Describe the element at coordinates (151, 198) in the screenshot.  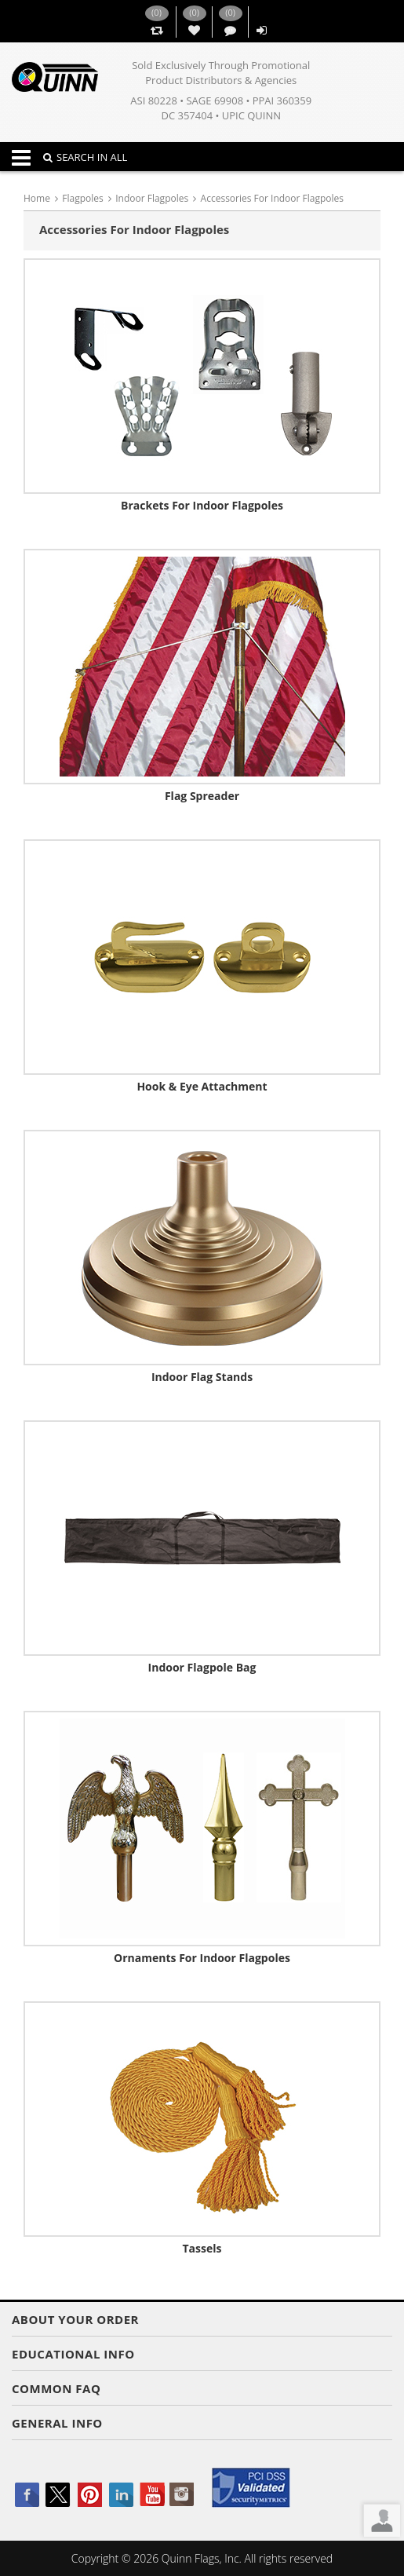
I see `Indoor Flagpoles` at that location.